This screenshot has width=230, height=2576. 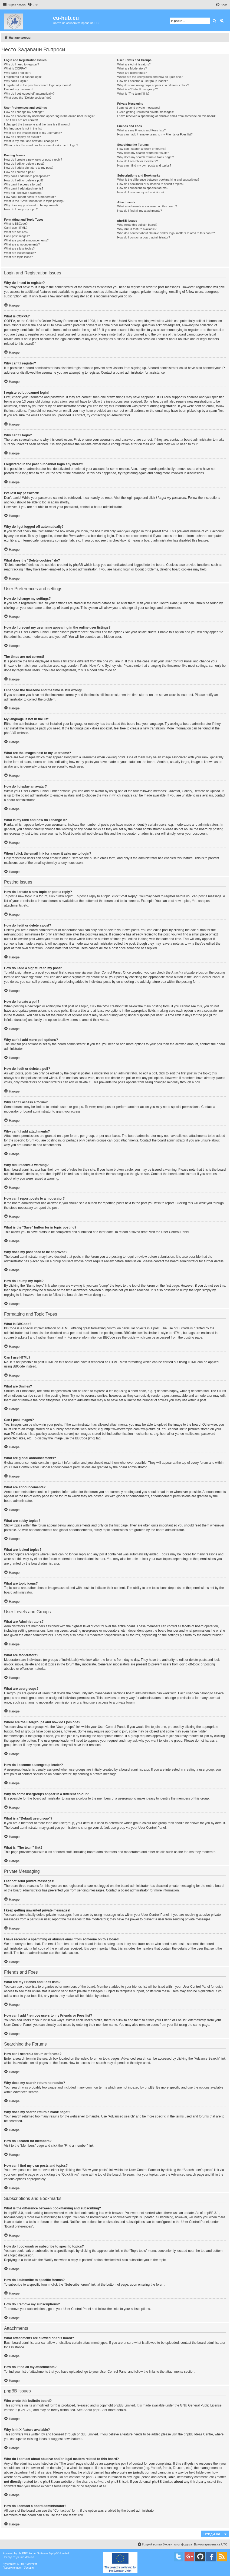 What do you see at coordinates (37, 85) in the screenshot?
I see `I registered in the past but cannot login any more?!` at bounding box center [37, 85].